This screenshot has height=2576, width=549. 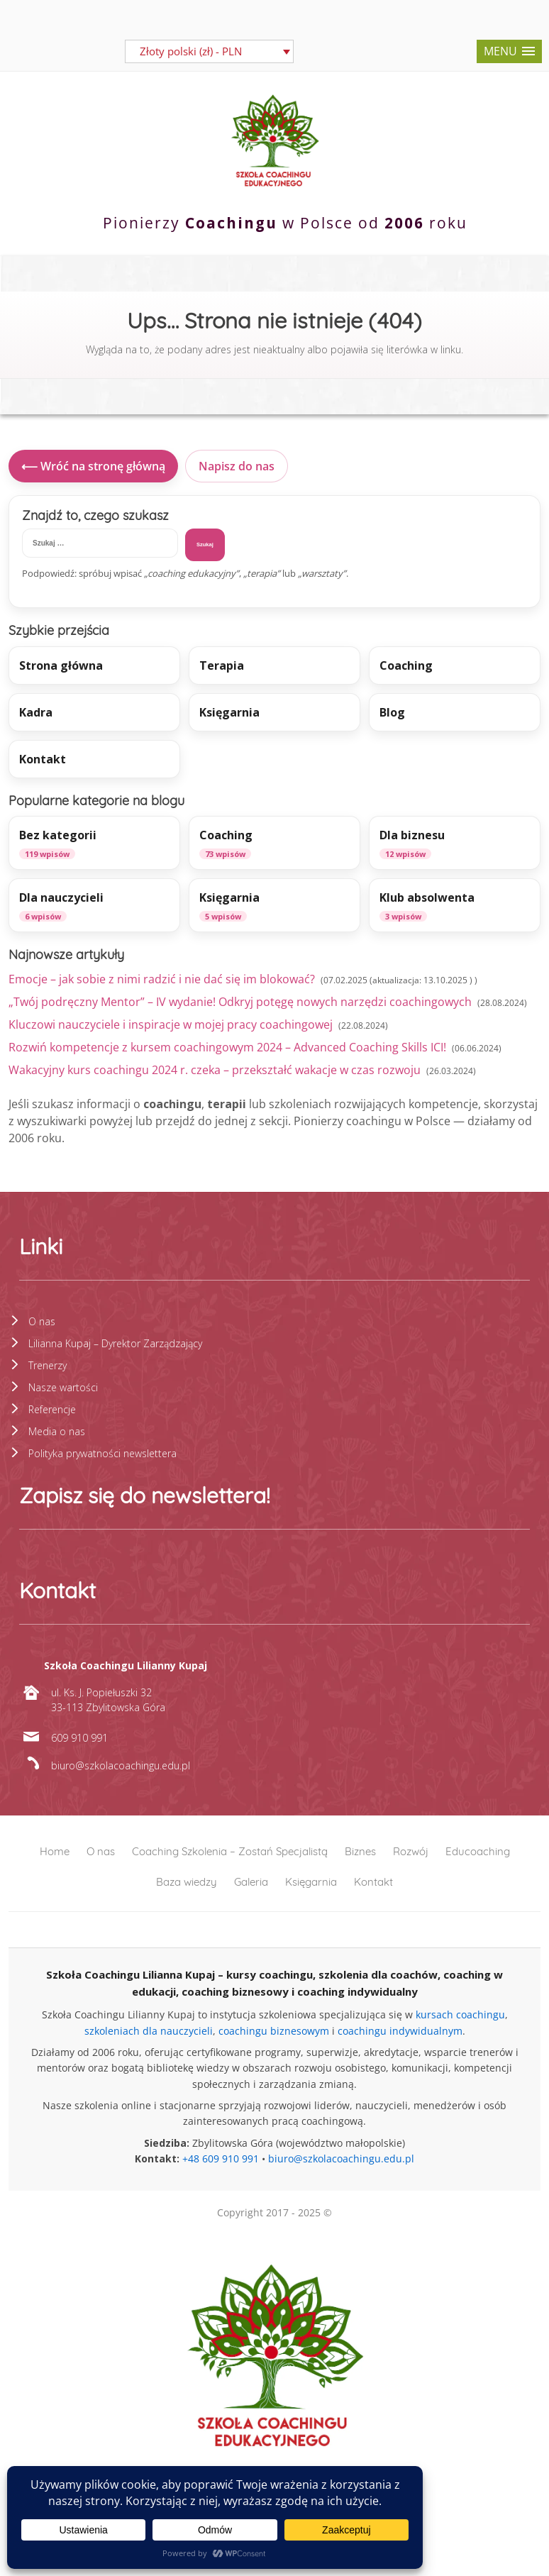 What do you see at coordinates (273, 2031) in the screenshot?
I see `coachingu biznesowym` at bounding box center [273, 2031].